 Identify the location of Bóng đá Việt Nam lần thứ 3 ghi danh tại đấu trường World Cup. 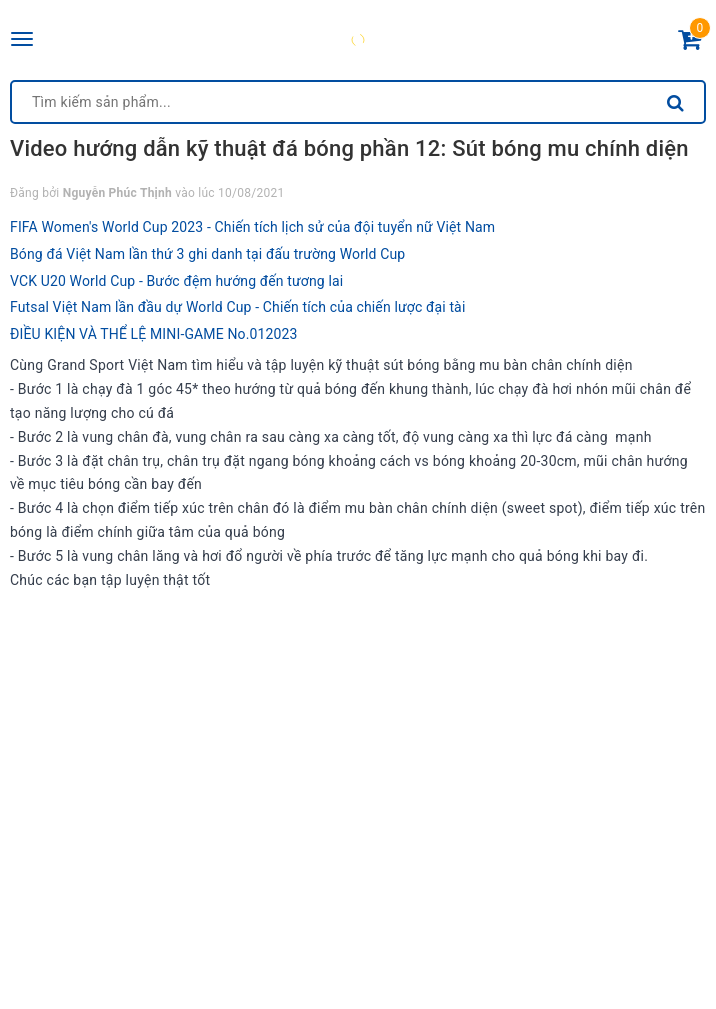
(207, 254).